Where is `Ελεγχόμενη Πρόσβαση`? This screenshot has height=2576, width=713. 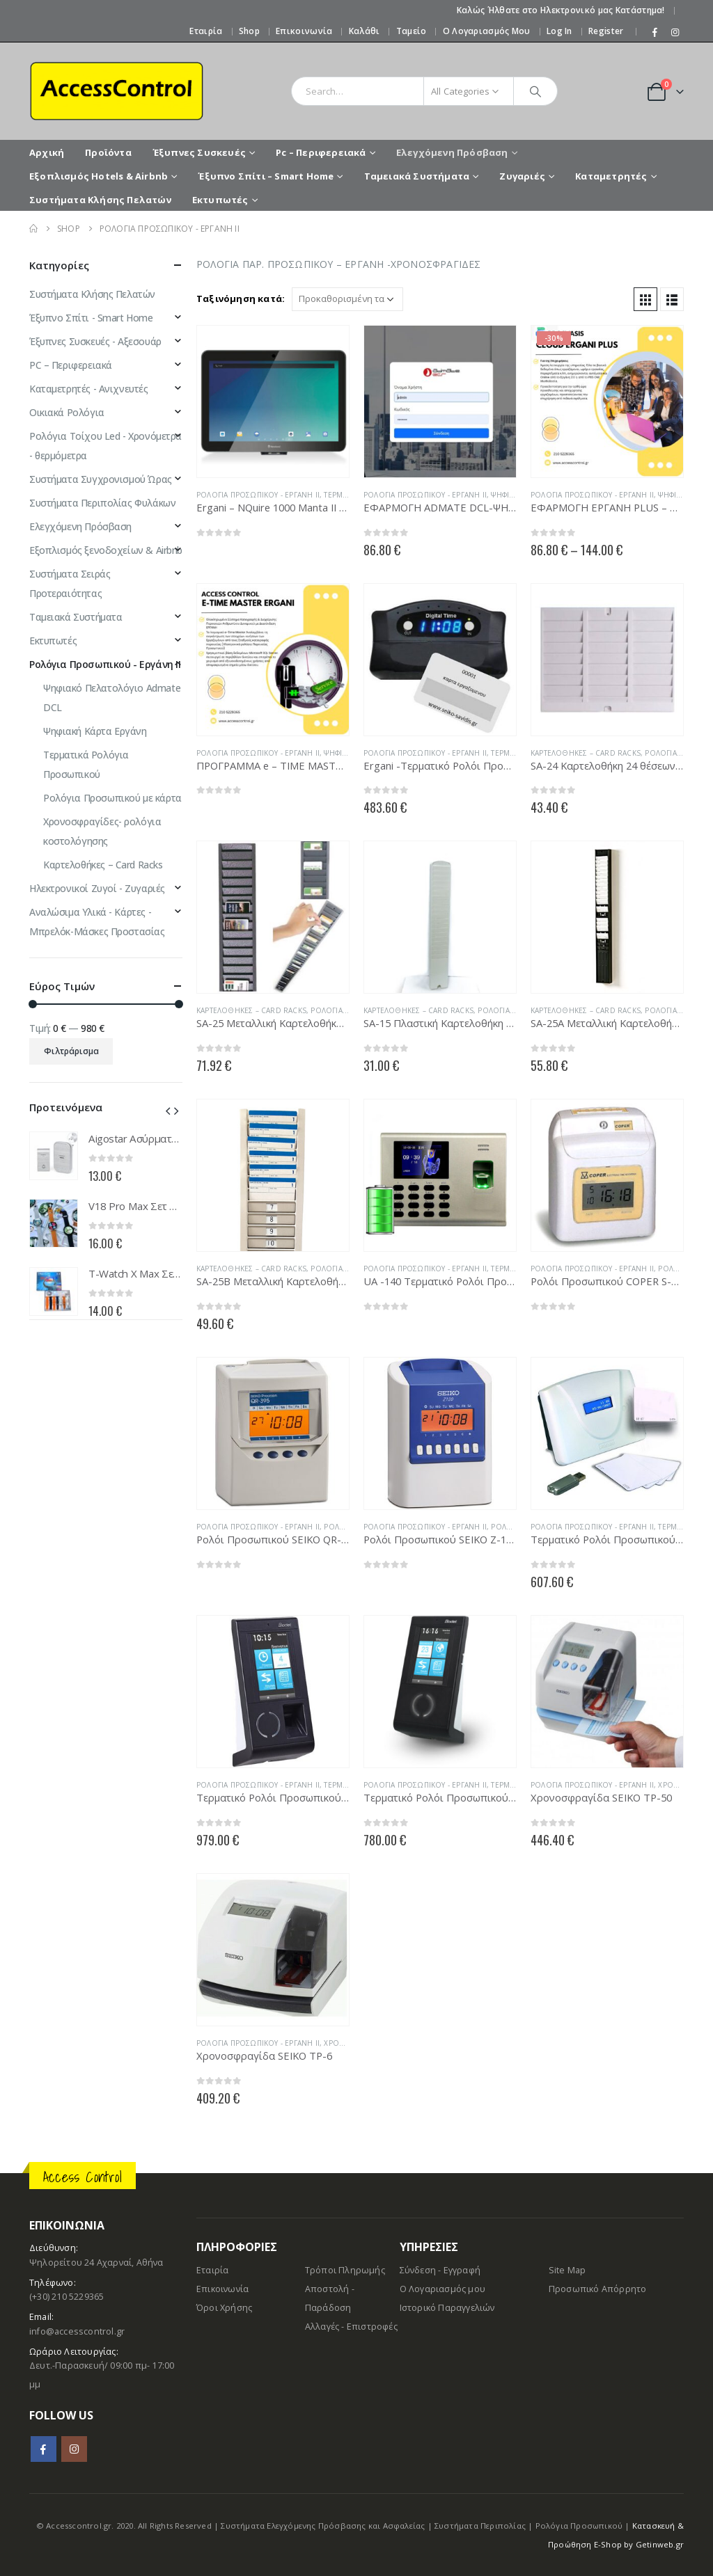
Ελεγχόμενη Πρόσβαση is located at coordinates (452, 152).